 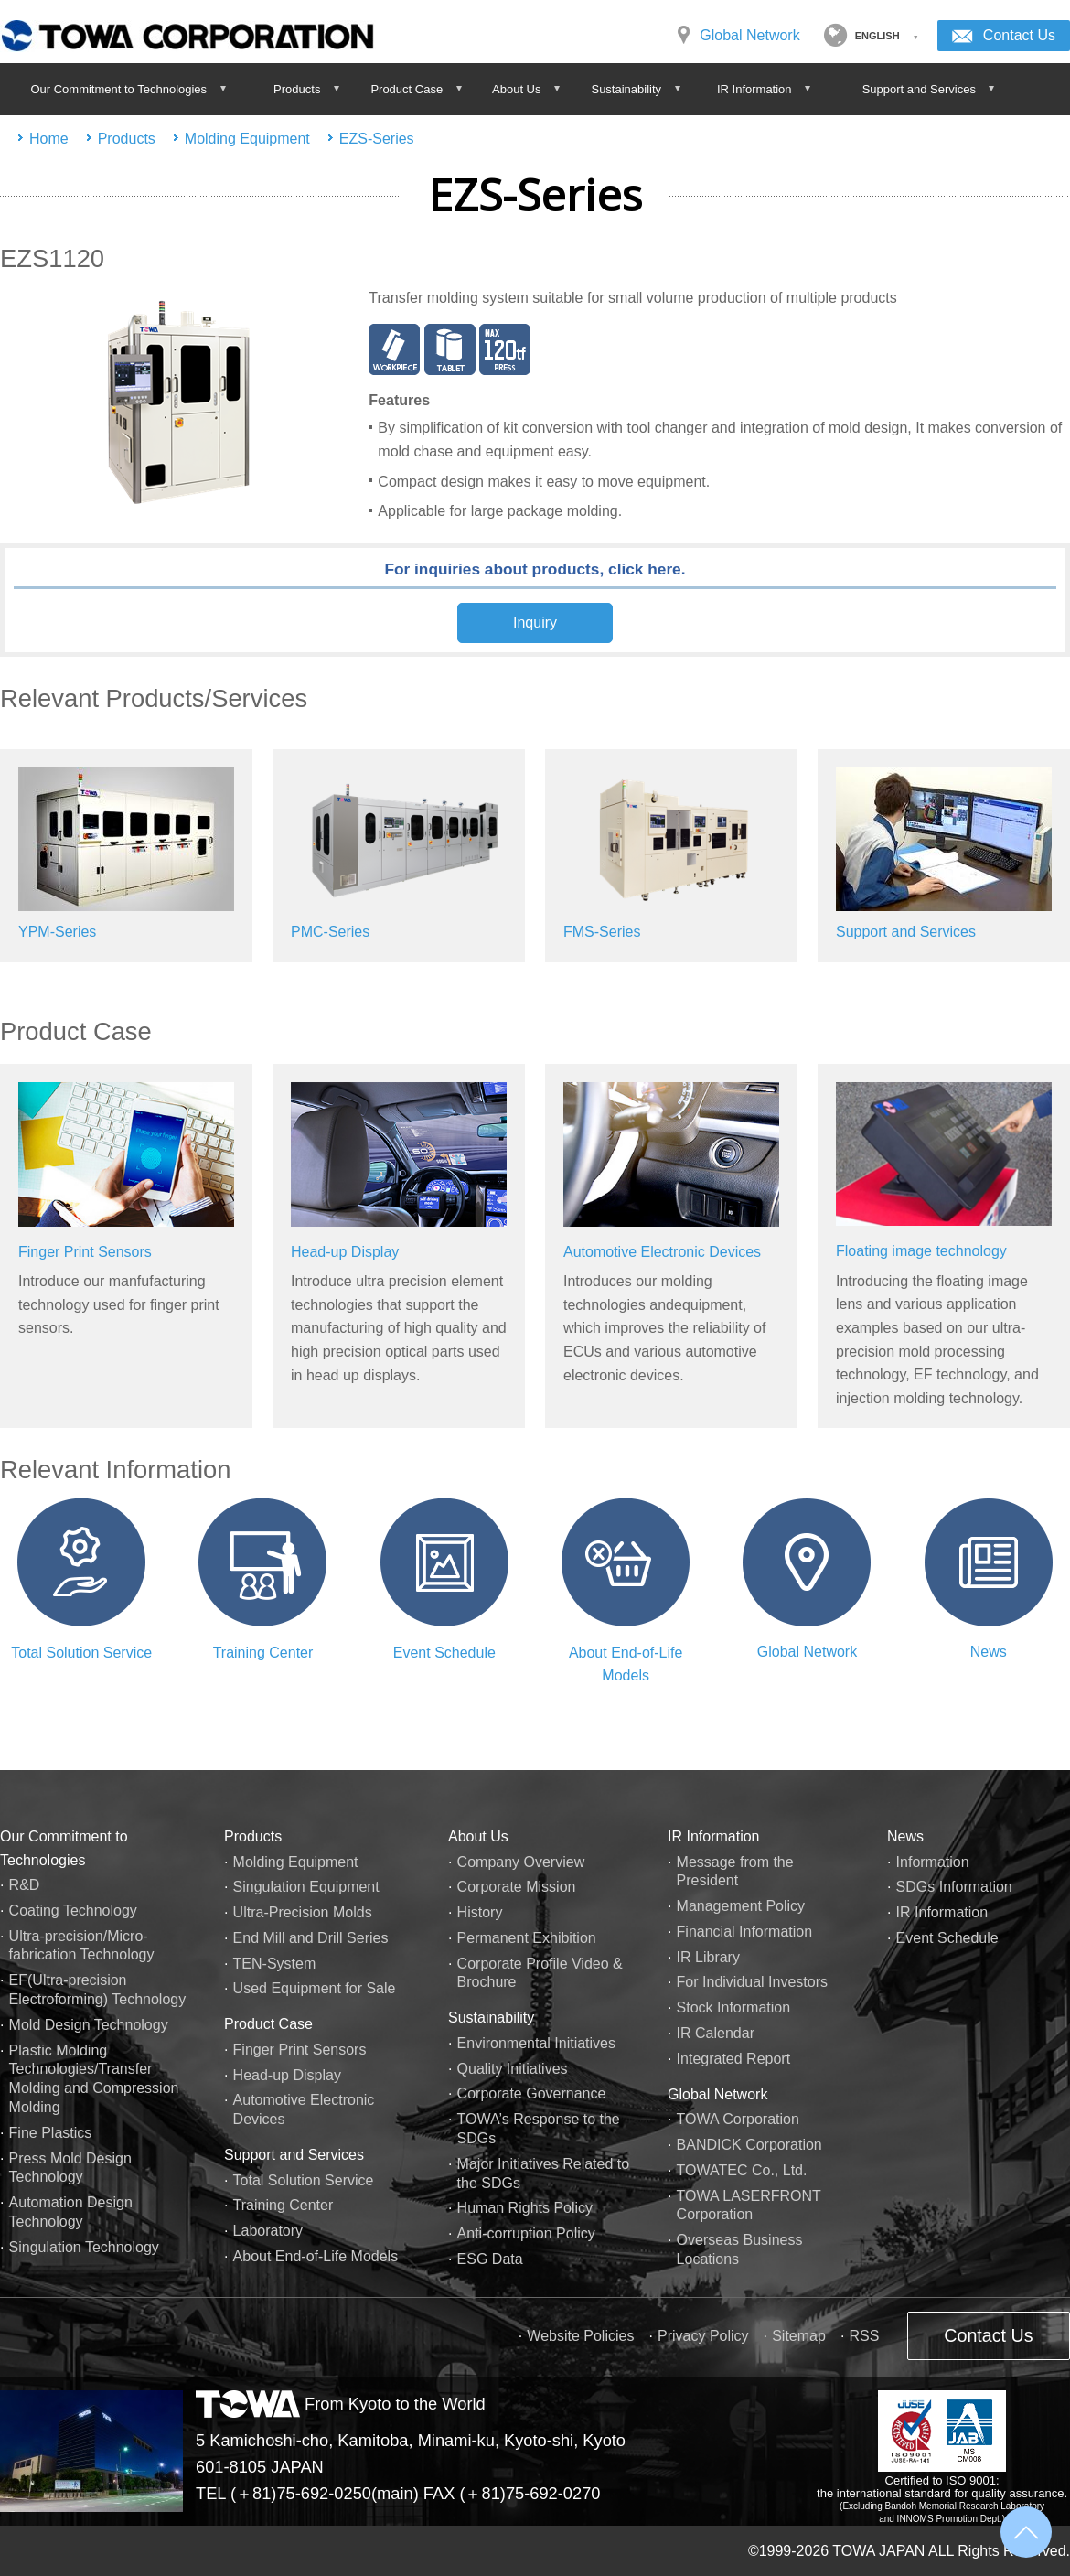 I want to click on Home, so click(x=49, y=138).